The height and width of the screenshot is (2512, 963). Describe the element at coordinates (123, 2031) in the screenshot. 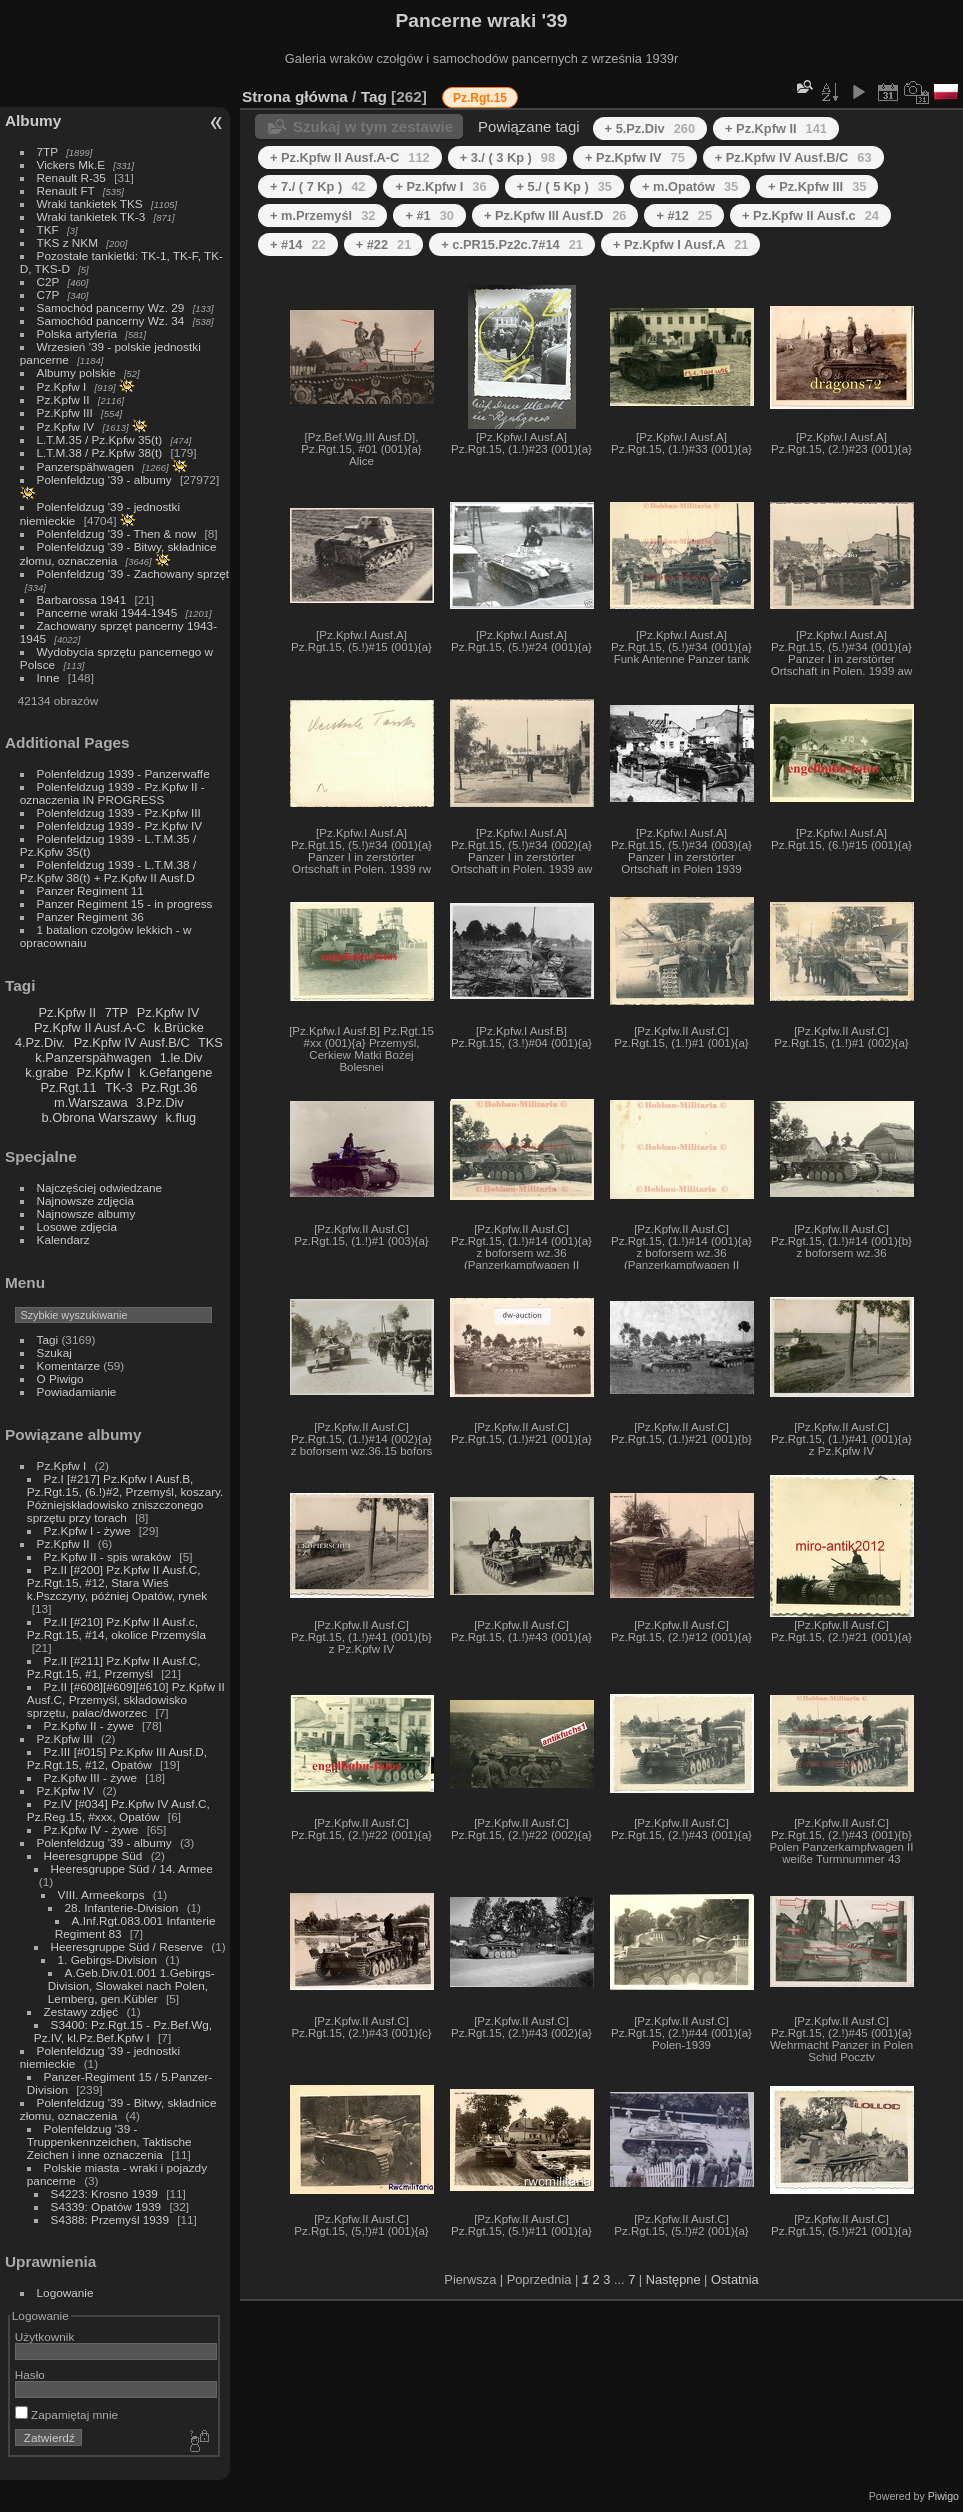

I see `S3400: Pz.Rgt.15 - Pz.Bef.Wg, Pz.IV, kl.Pz.Bef.Kpfw I` at that location.